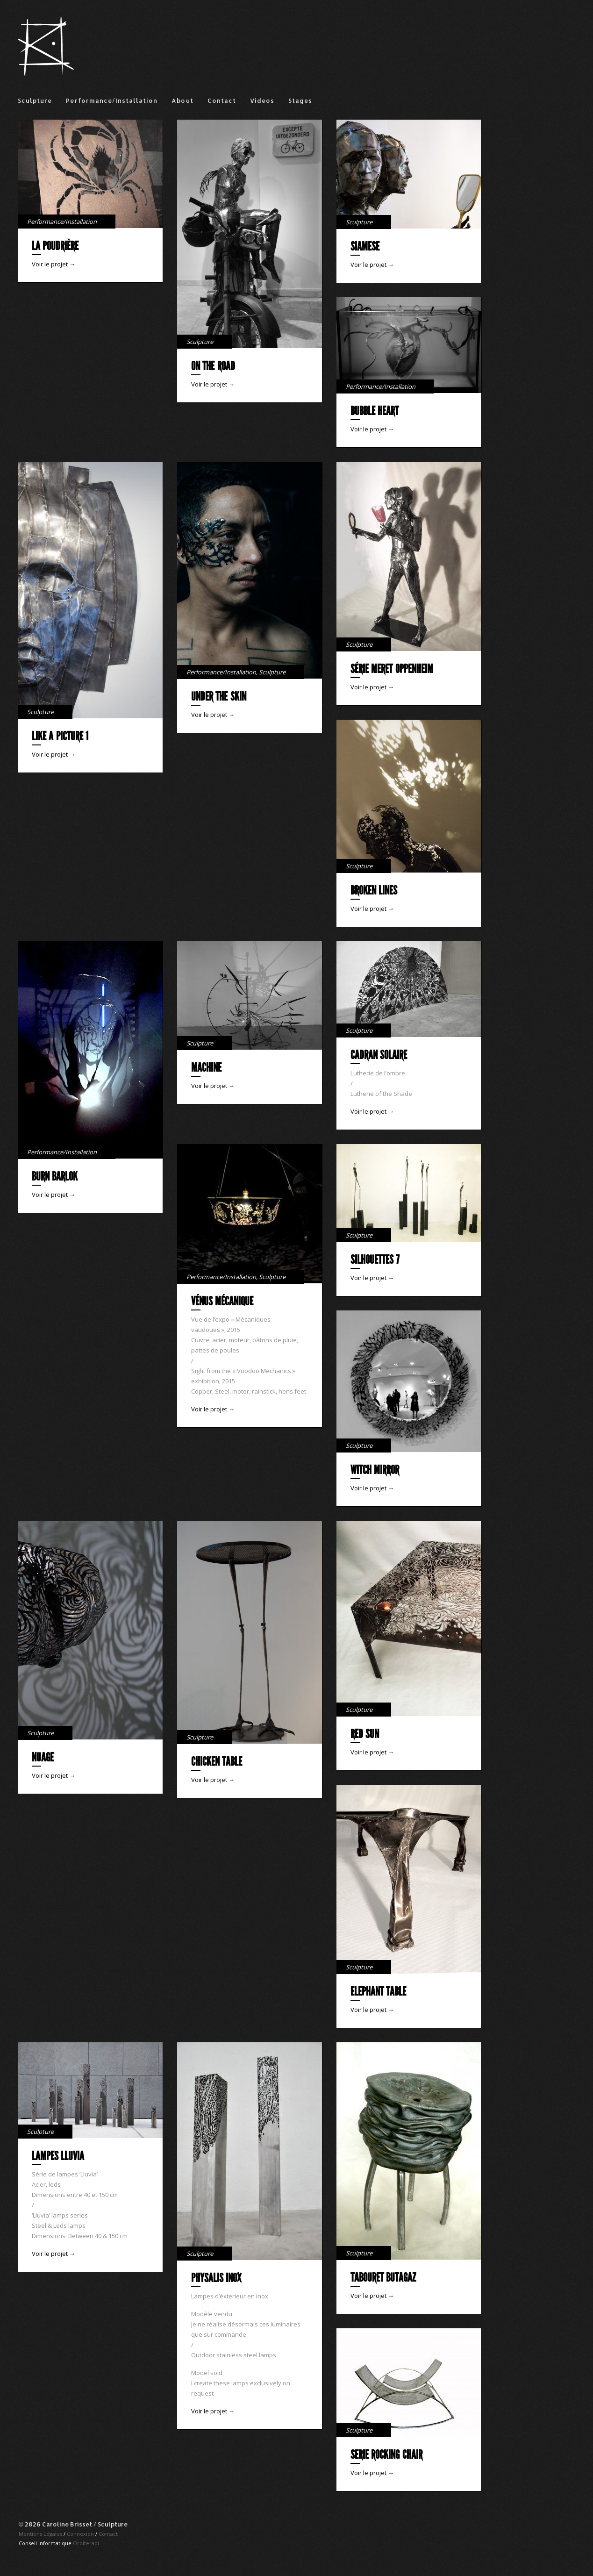  I want to click on Videos, so click(262, 100).